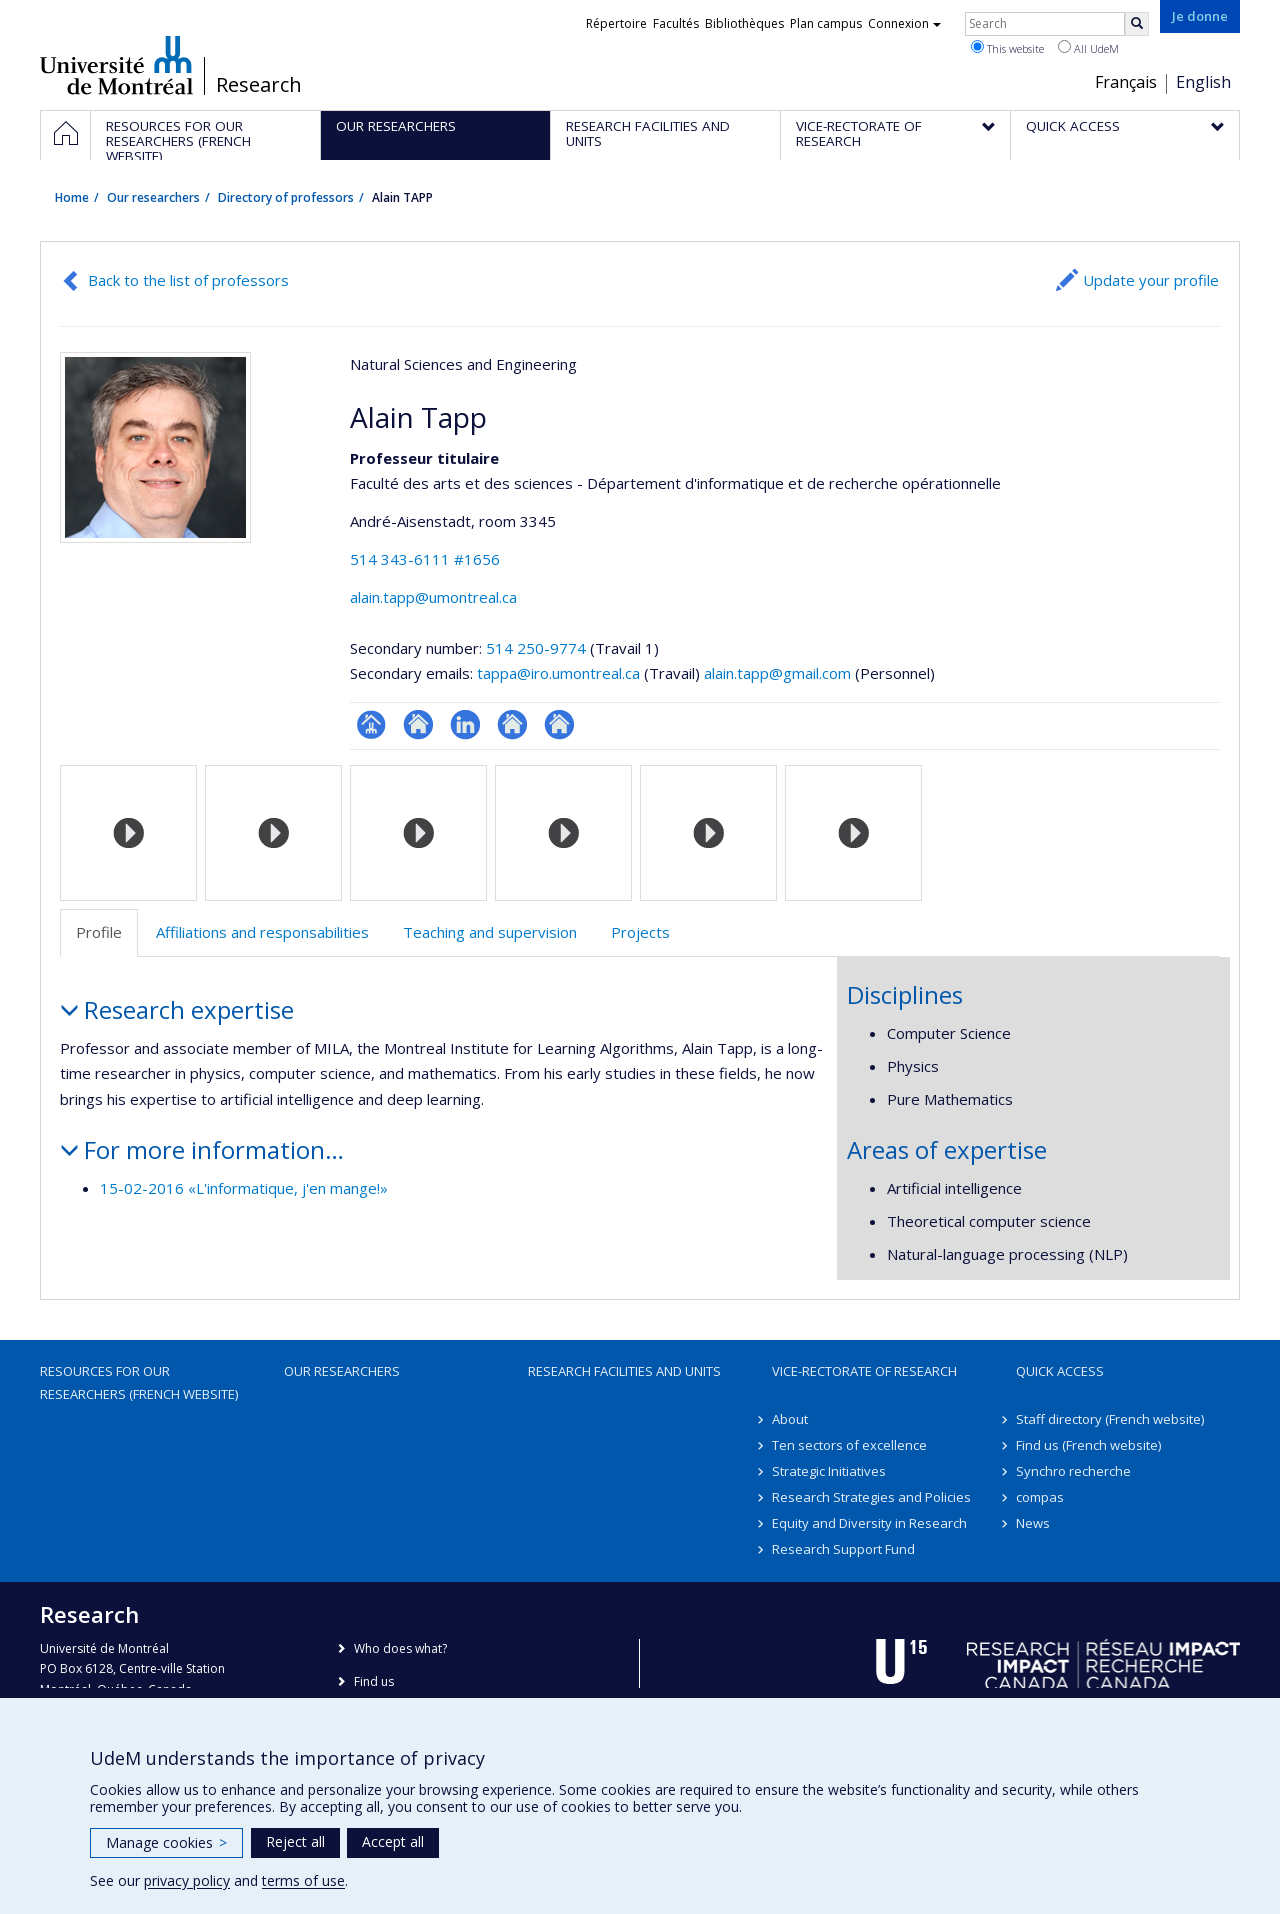 The image size is (1280, 1914). I want to click on privacy policy, so click(187, 1880).